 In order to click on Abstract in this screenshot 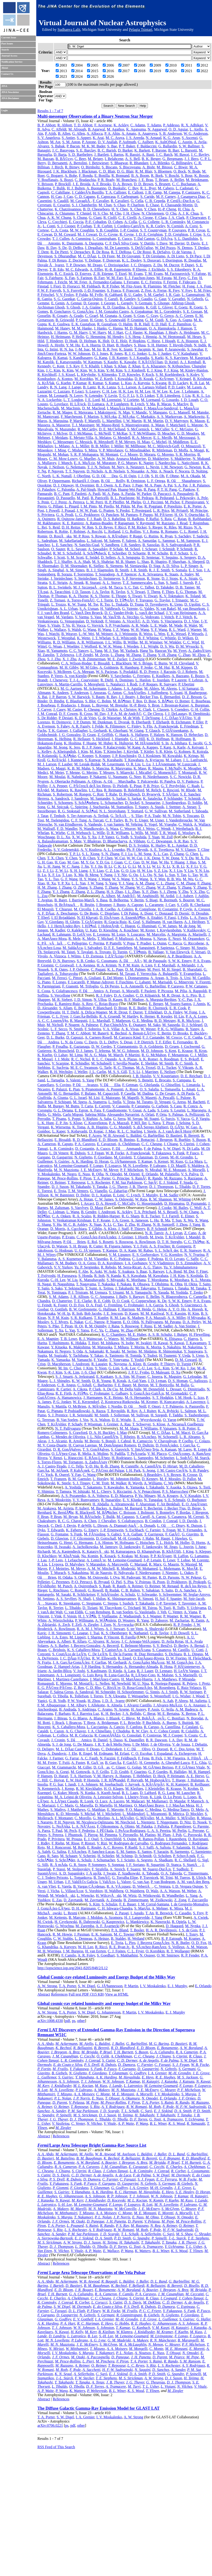, I will do `click(43, 1994)`.